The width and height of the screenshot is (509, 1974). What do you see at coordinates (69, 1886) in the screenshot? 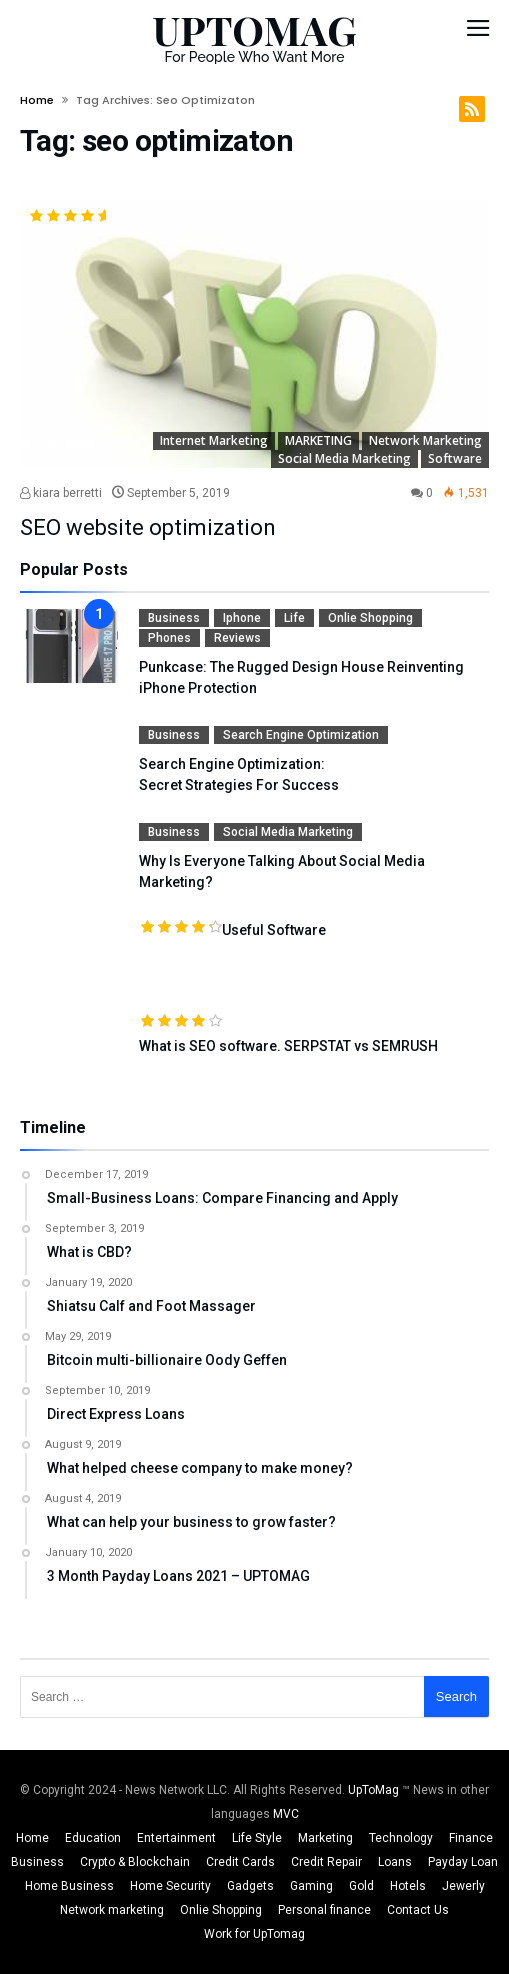
I see `Home Business` at bounding box center [69, 1886].